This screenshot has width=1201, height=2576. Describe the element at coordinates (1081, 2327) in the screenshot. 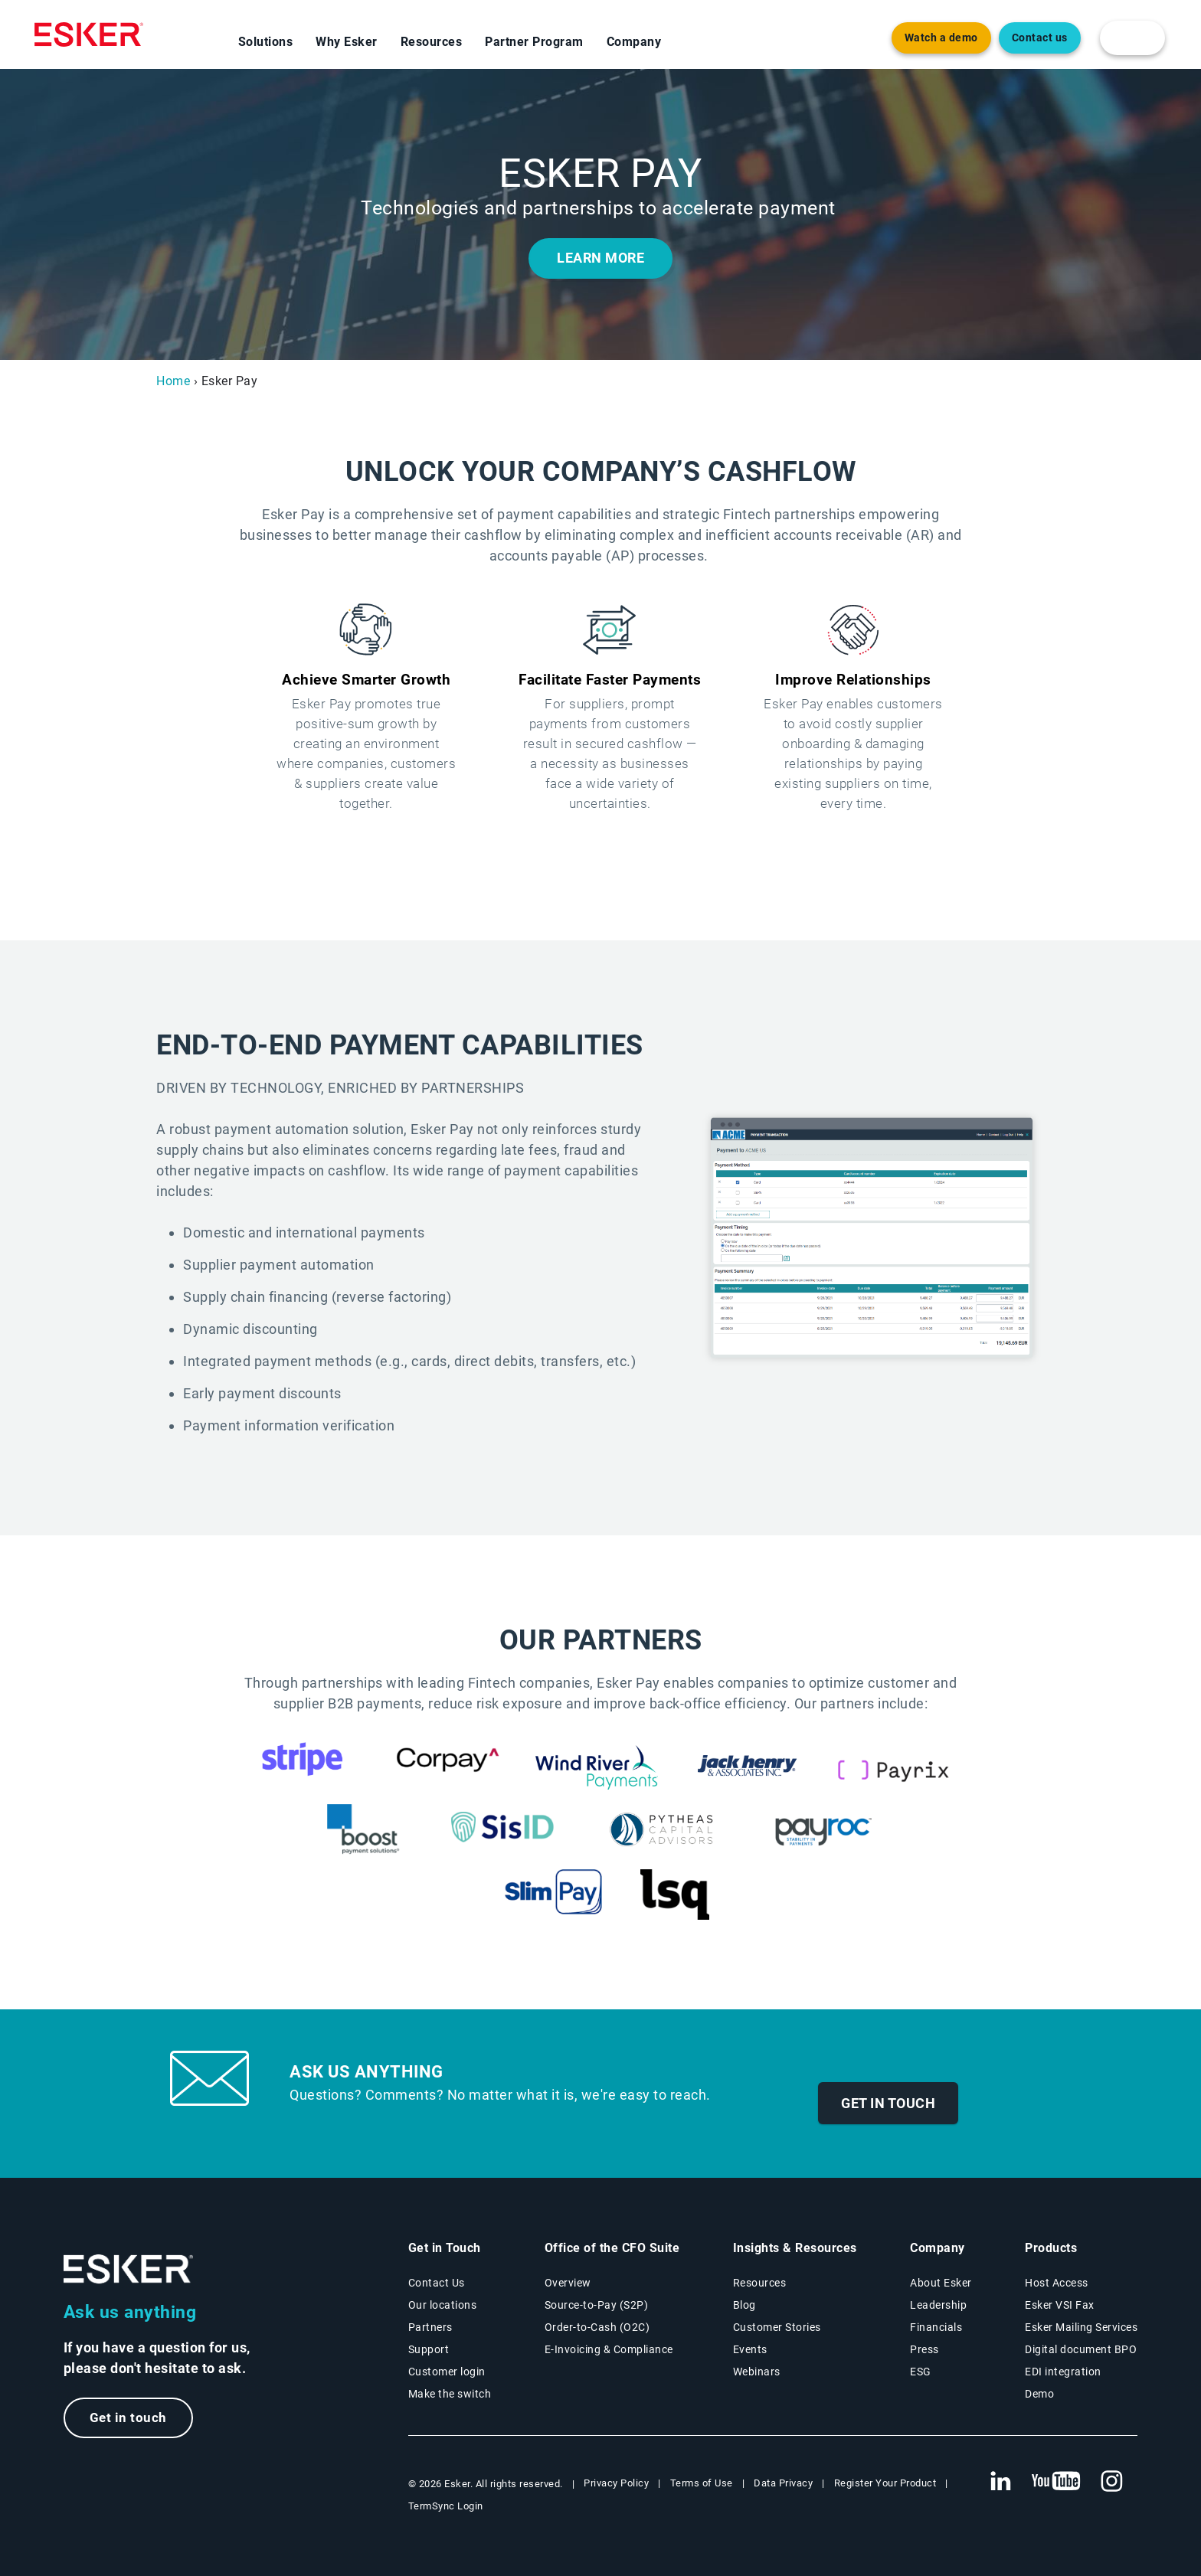

I see `Esker Mailing Services [Esker Mailing Services page]` at that location.